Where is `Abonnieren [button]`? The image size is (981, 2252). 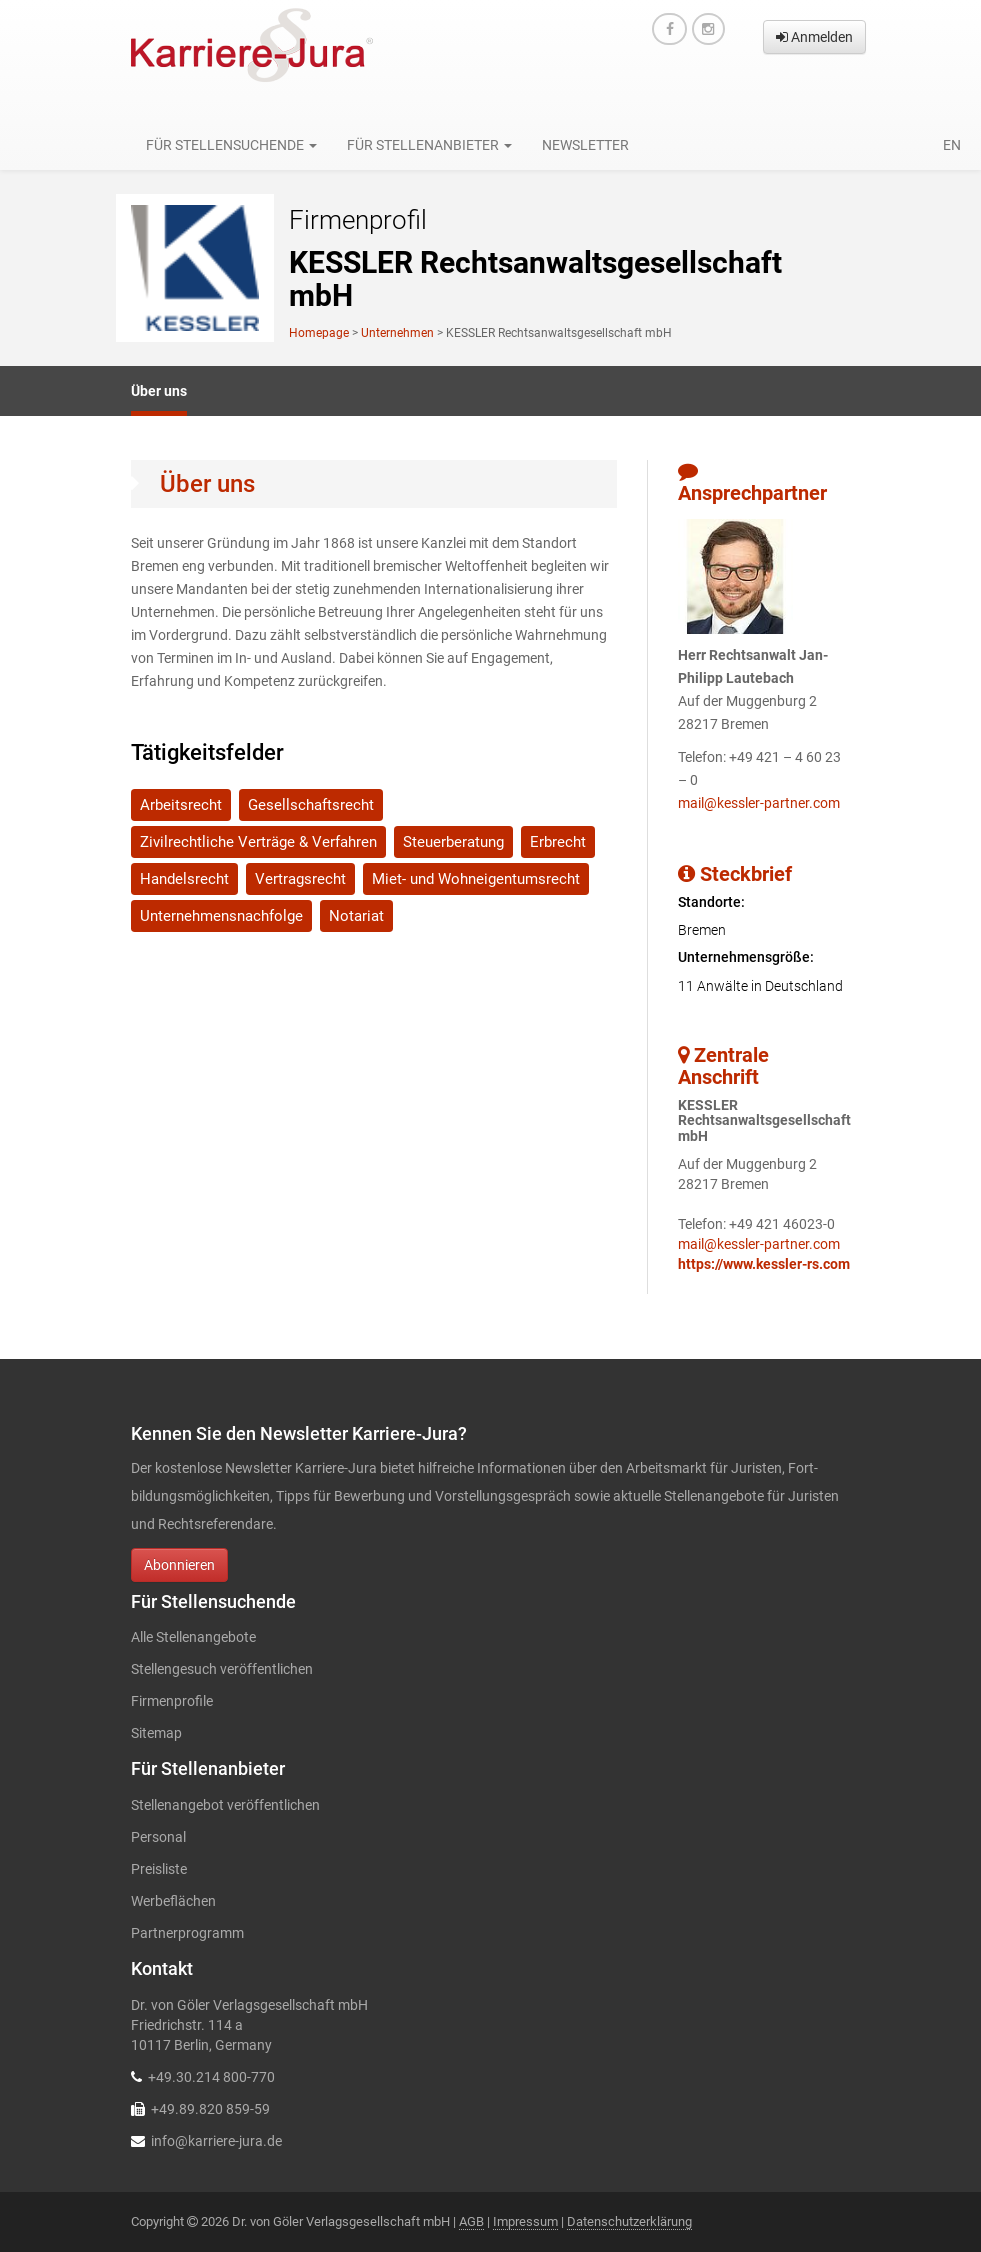
Abonnieren [button] is located at coordinates (179, 1565).